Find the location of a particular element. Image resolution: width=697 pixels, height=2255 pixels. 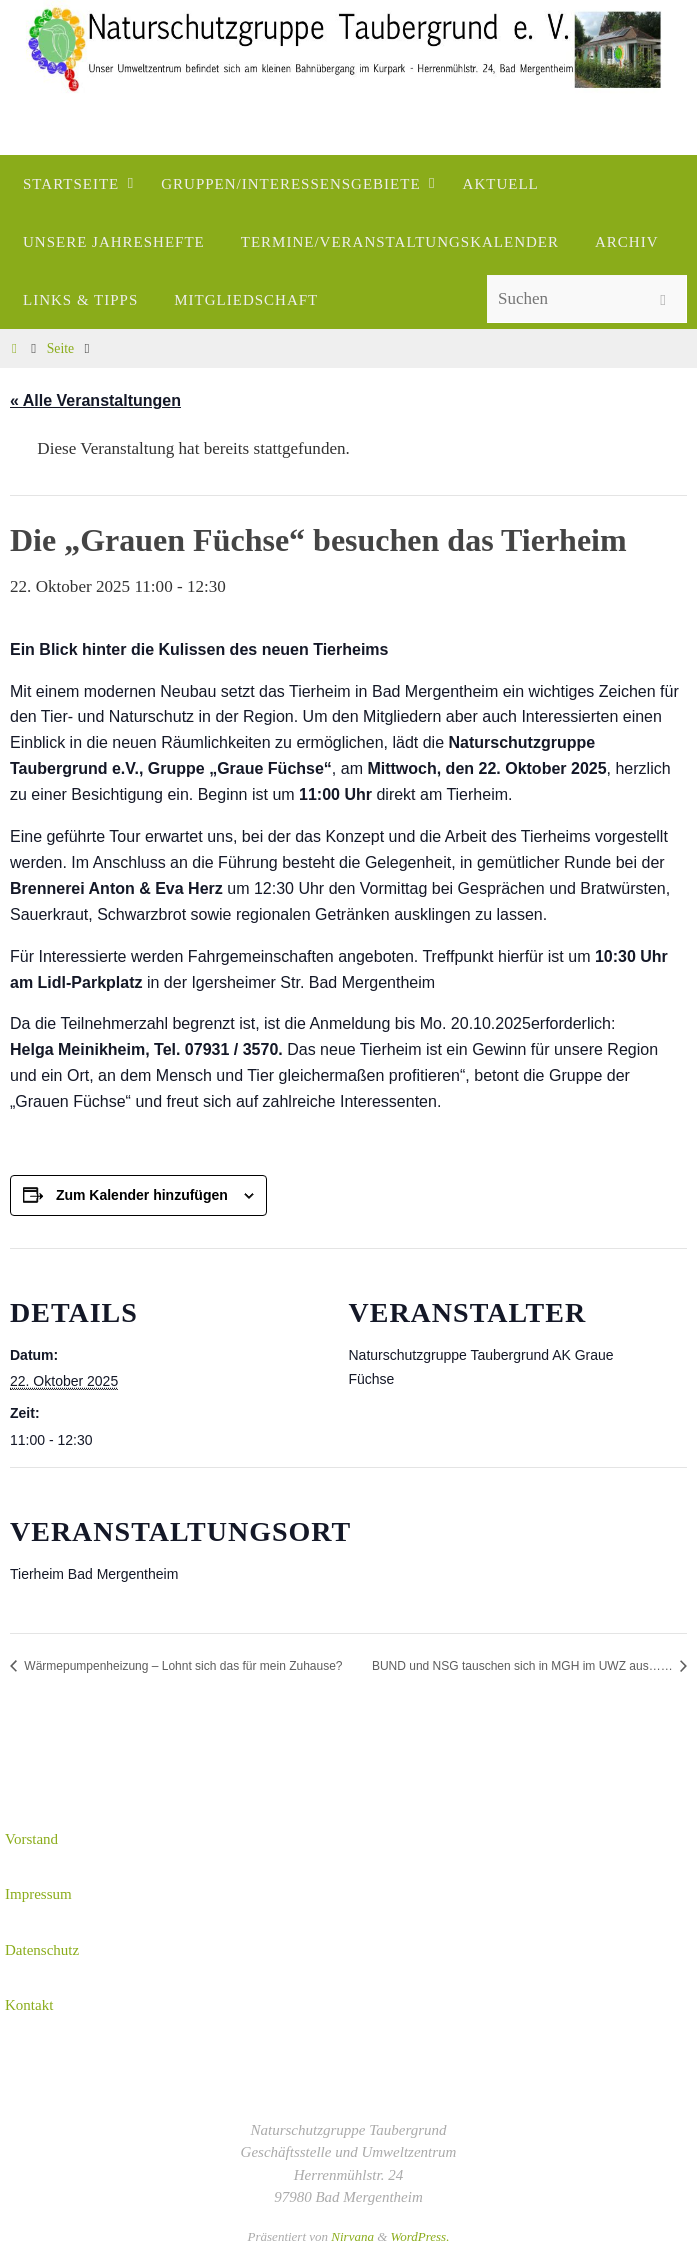

Impressum is located at coordinates (38, 1894).